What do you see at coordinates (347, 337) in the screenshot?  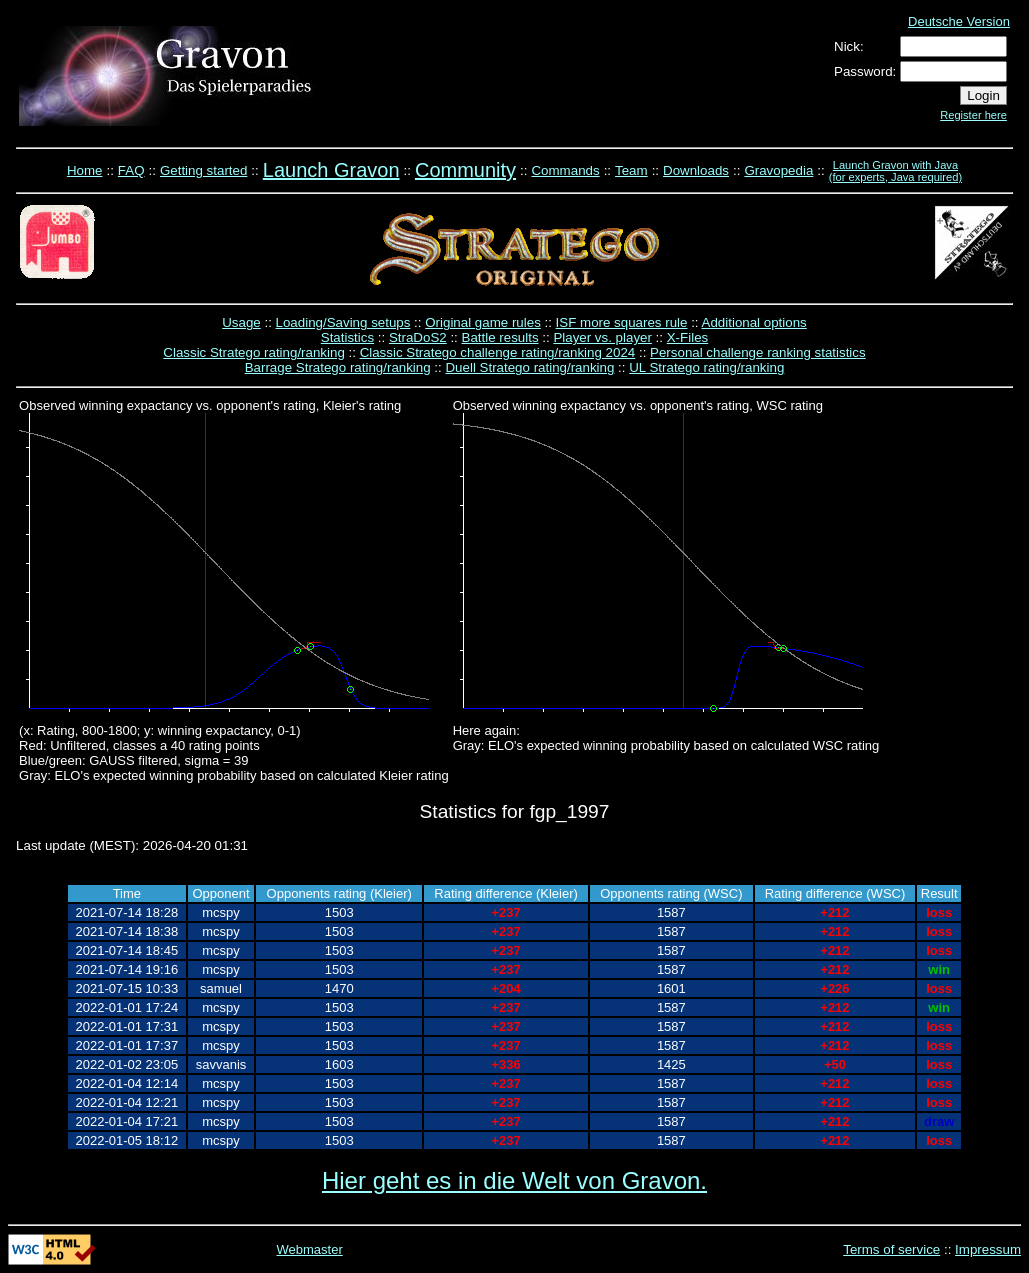 I see `Statistics` at bounding box center [347, 337].